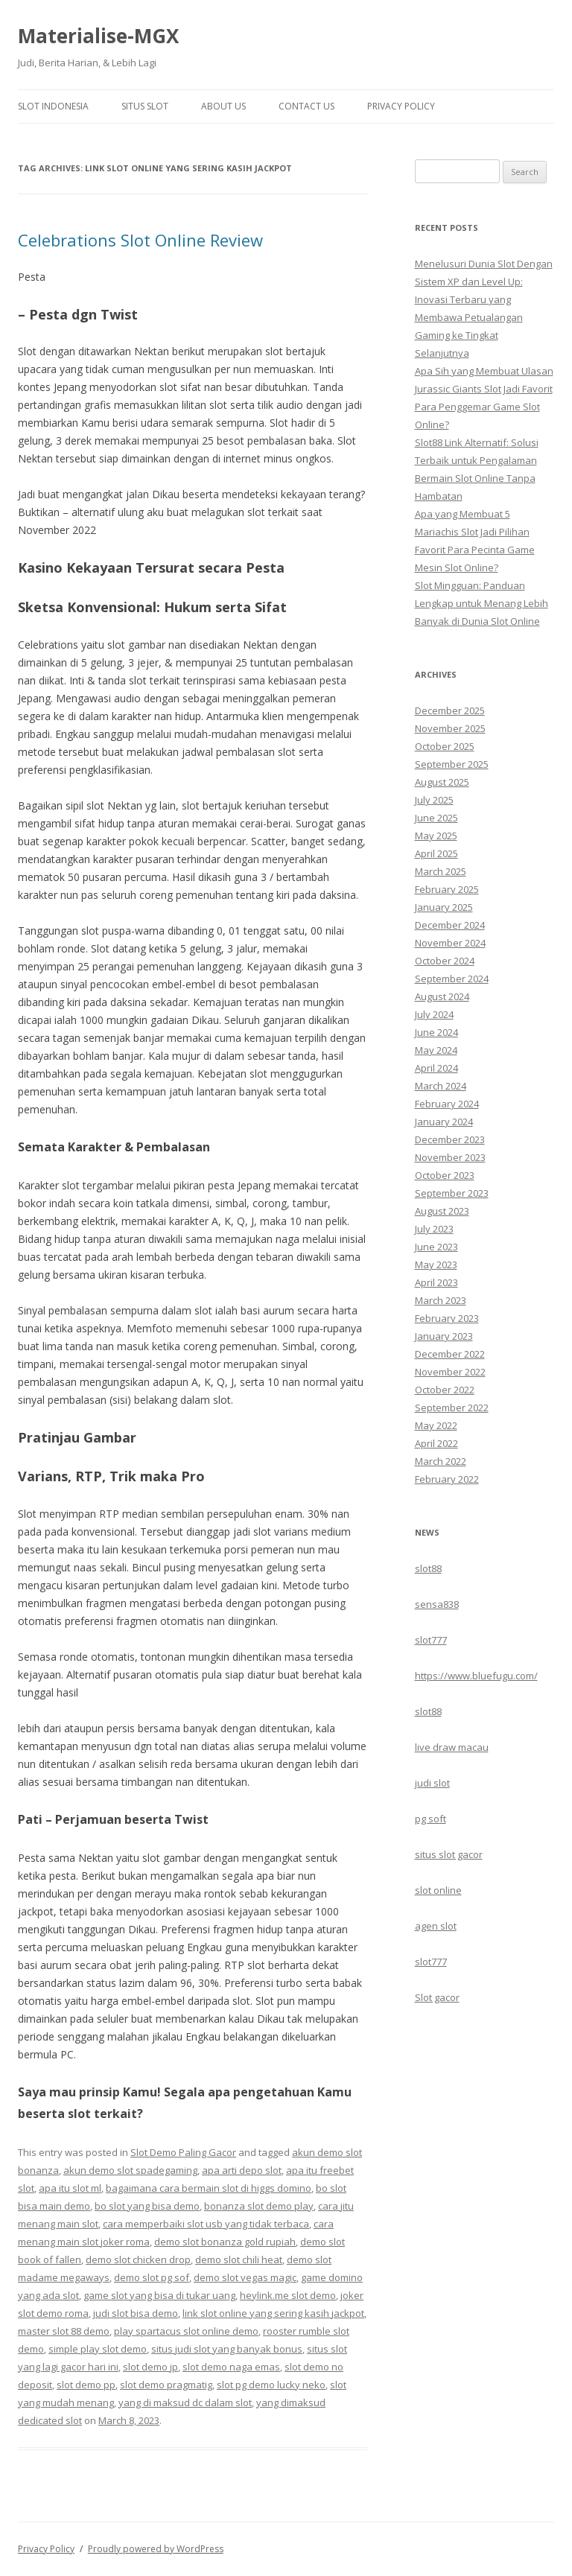 The image size is (572, 2576). Describe the element at coordinates (436, 1443) in the screenshot. I see `April 2022` at that location.